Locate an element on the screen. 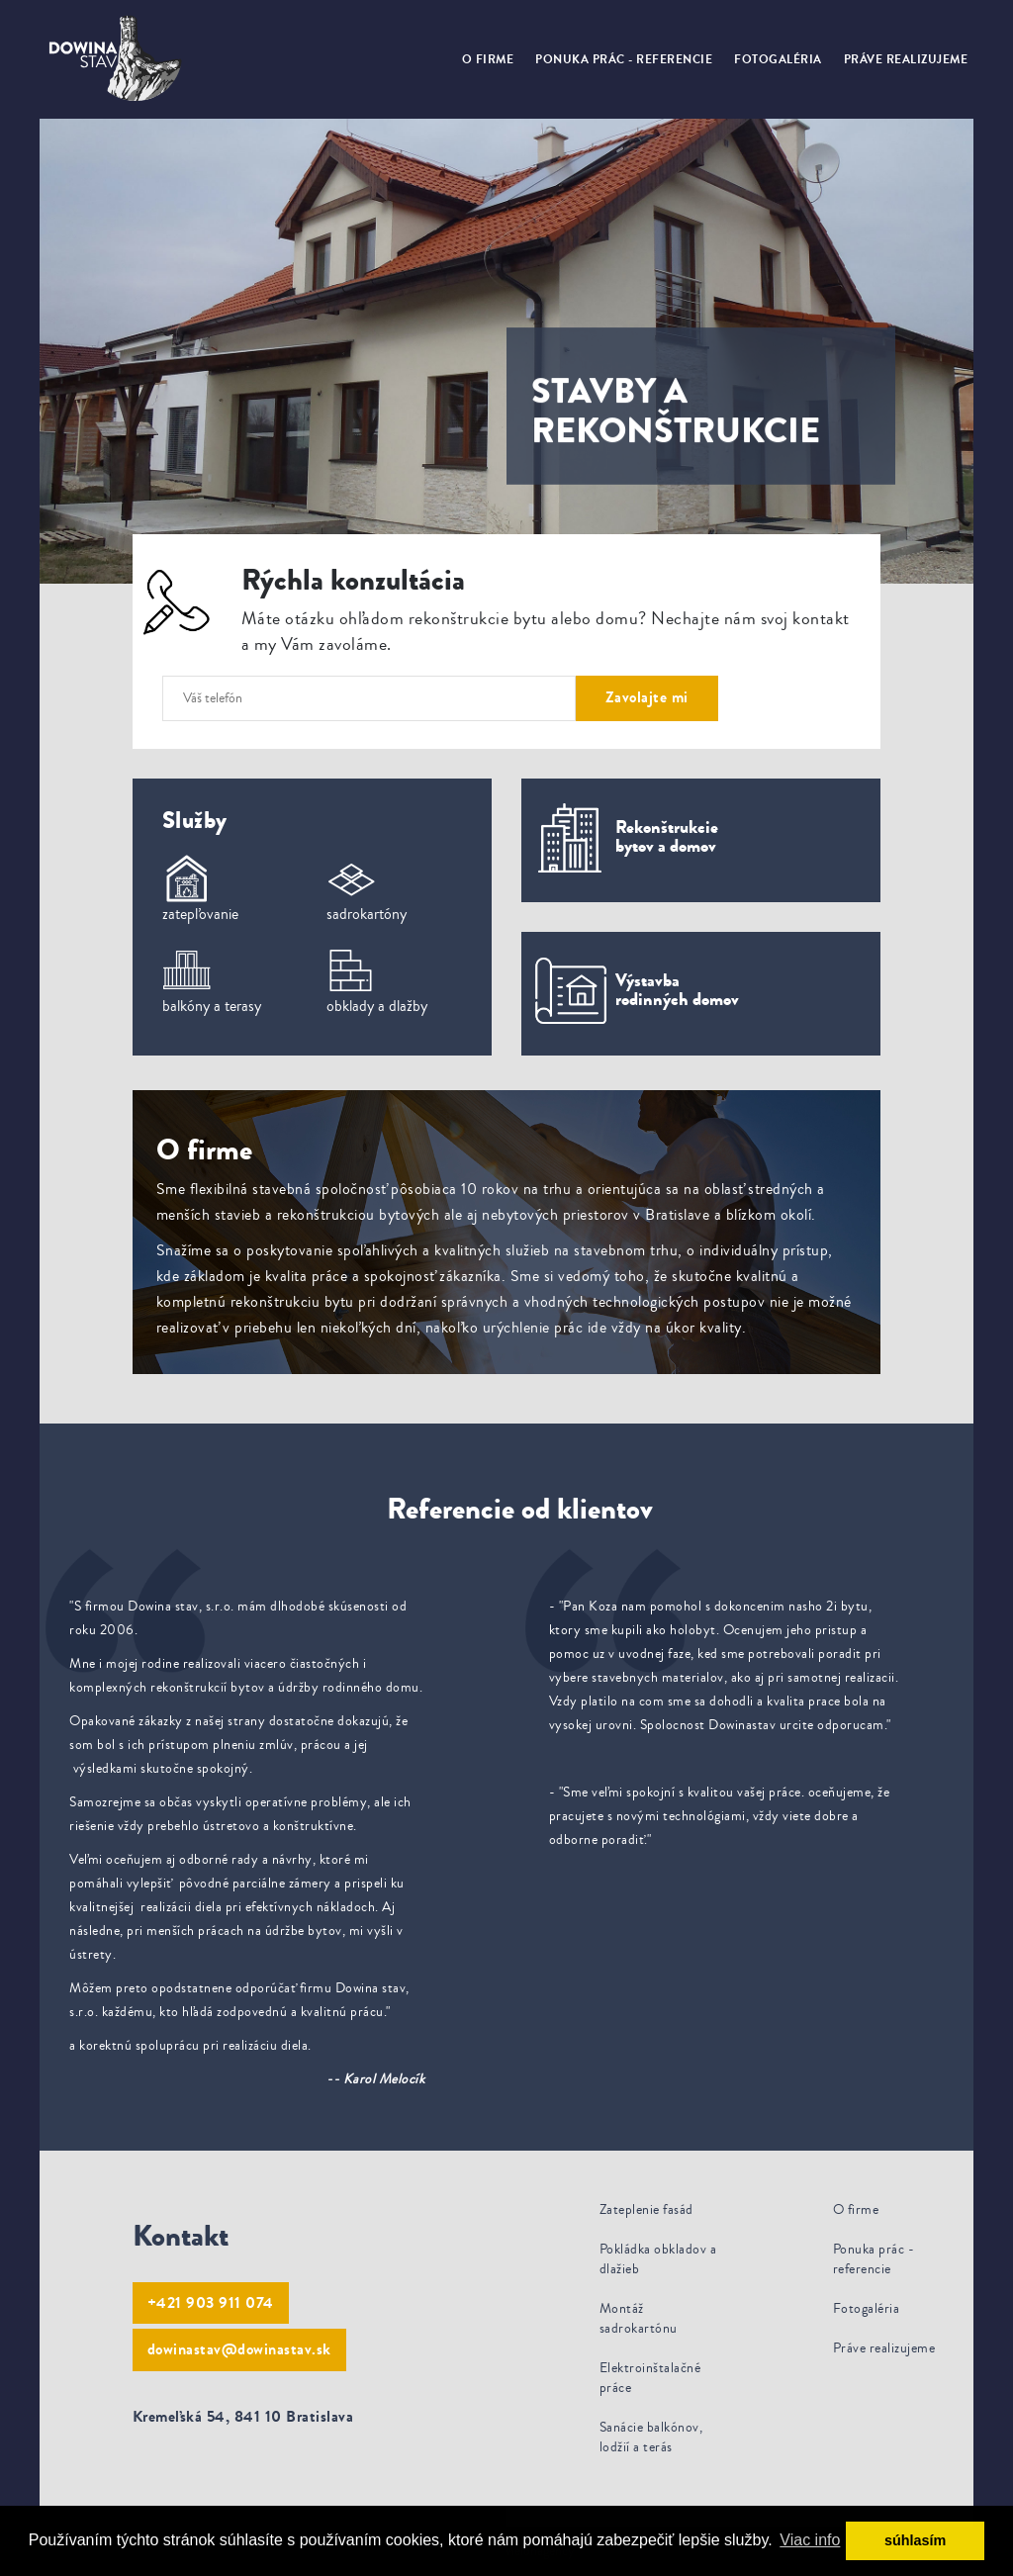 This screenshot has width=1013, height=2576. Montáž sadrokartónu is located at coordinates (638, 2319).